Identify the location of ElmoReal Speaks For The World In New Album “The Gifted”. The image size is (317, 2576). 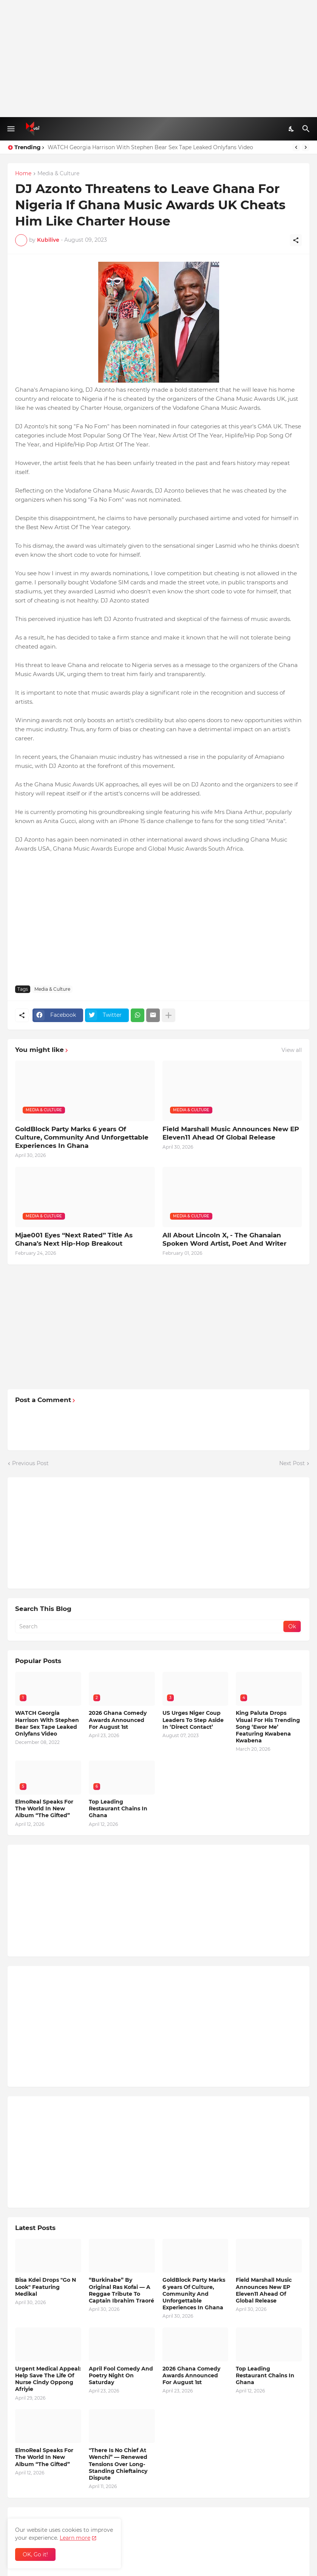
(44, 1808).